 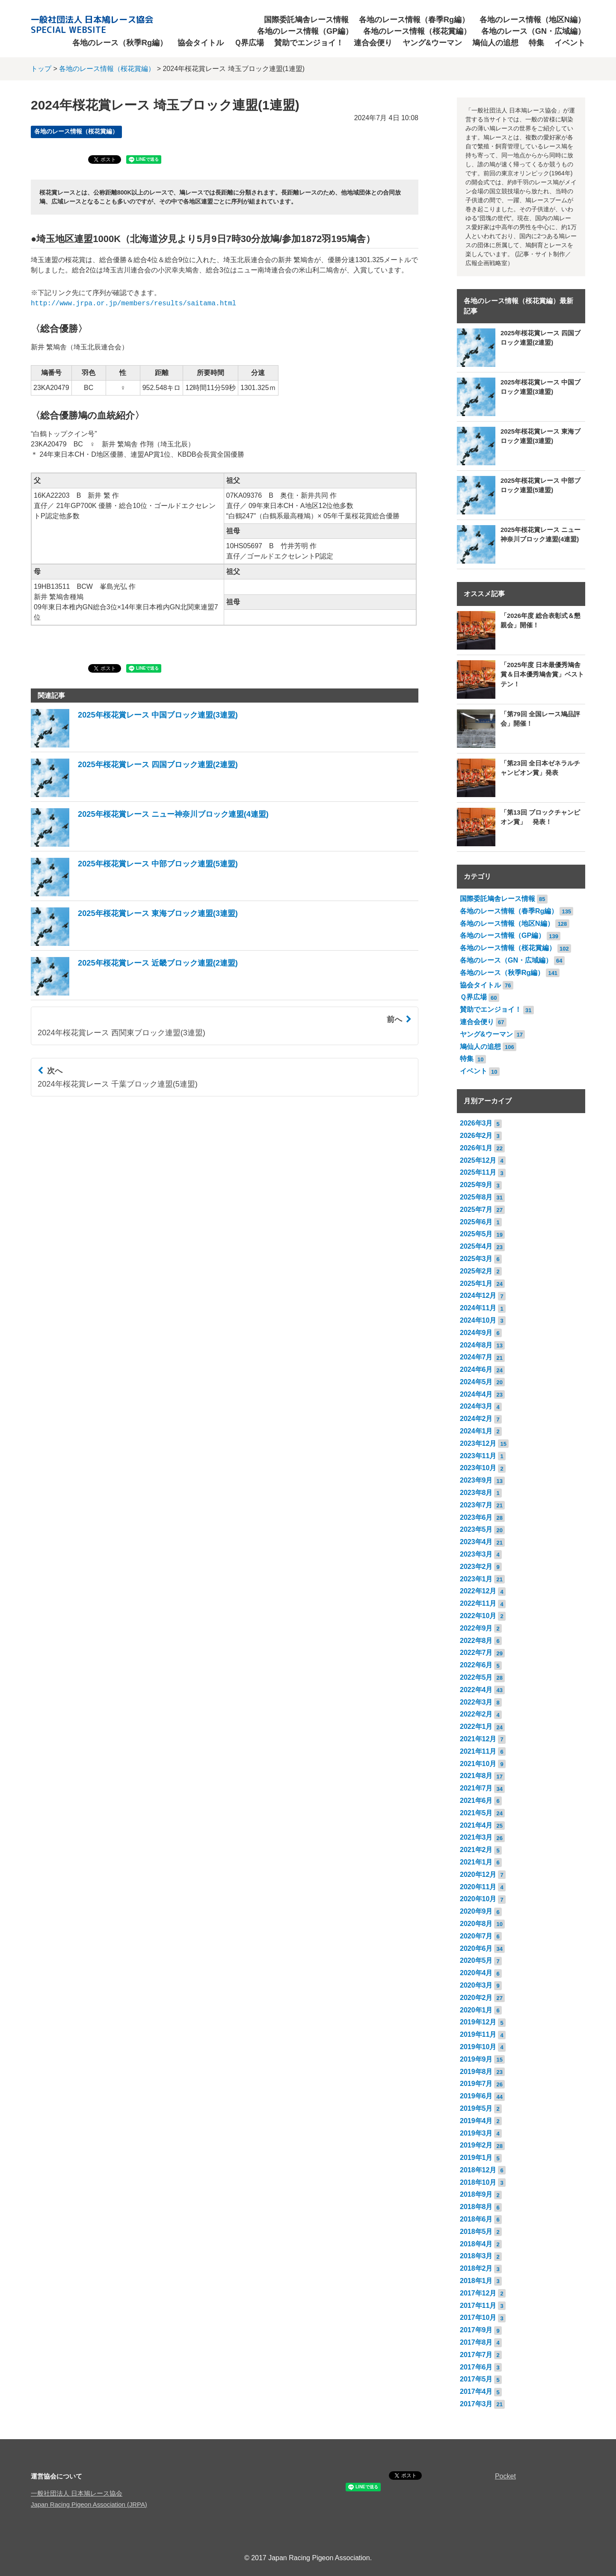 What do you see at coordinates (476, 2231) in the screenshot?
I see `2018年5月` at bounding box center [476, 2231].